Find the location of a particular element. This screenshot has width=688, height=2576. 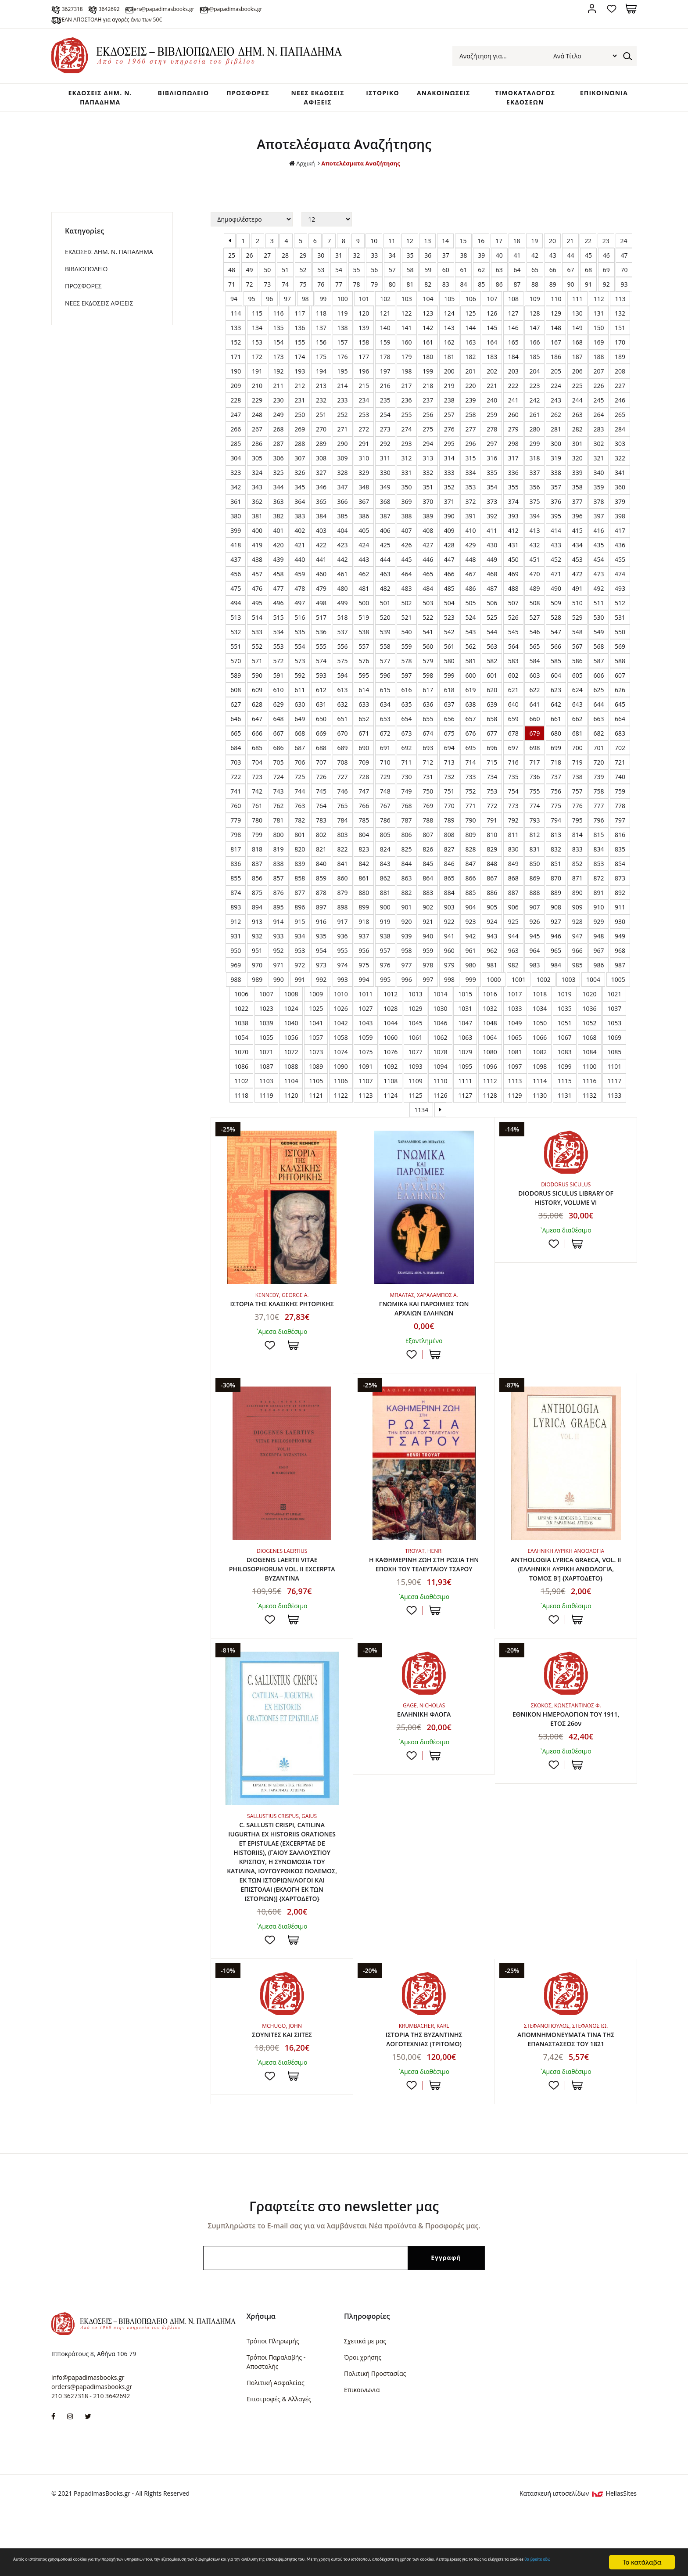

833 is located at coordinates (577, 867).